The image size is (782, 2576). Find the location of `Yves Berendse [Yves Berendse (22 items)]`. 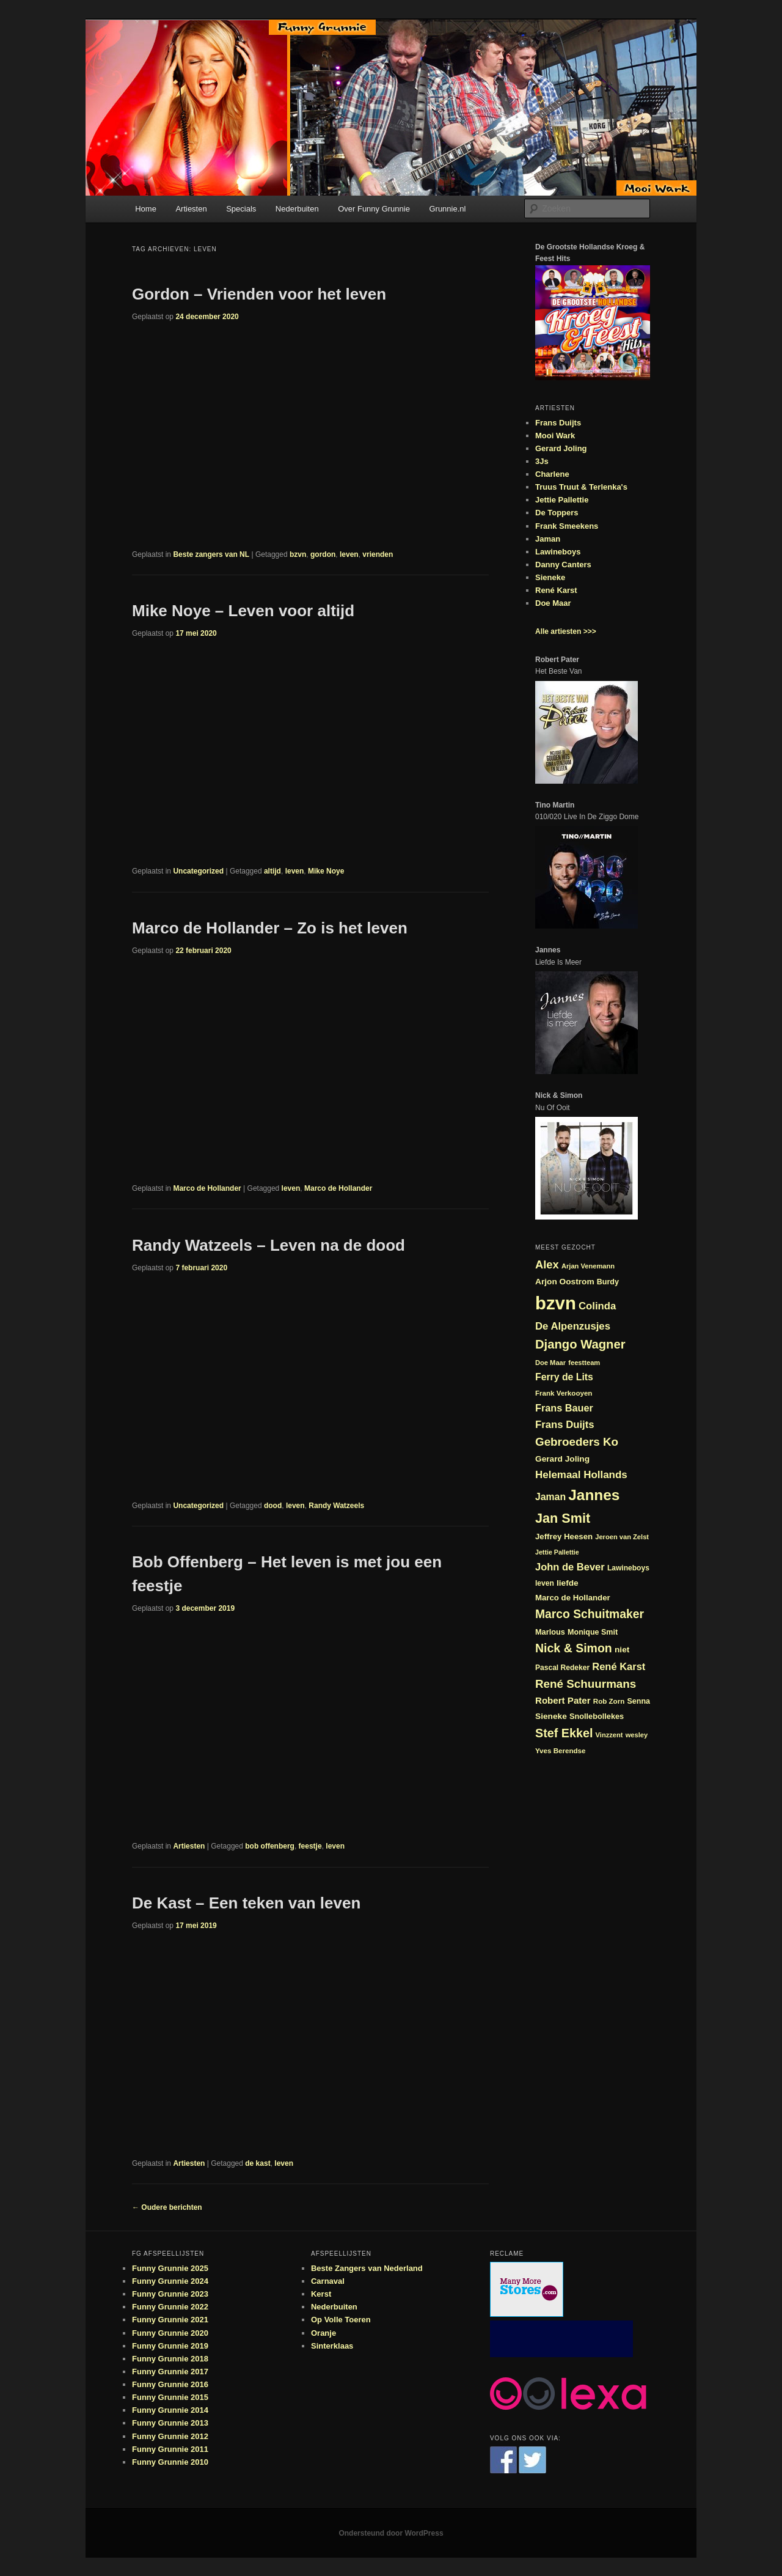

Yves Berendse [Yves Berendse (22 items)] is located at coordinates (560, 1750).